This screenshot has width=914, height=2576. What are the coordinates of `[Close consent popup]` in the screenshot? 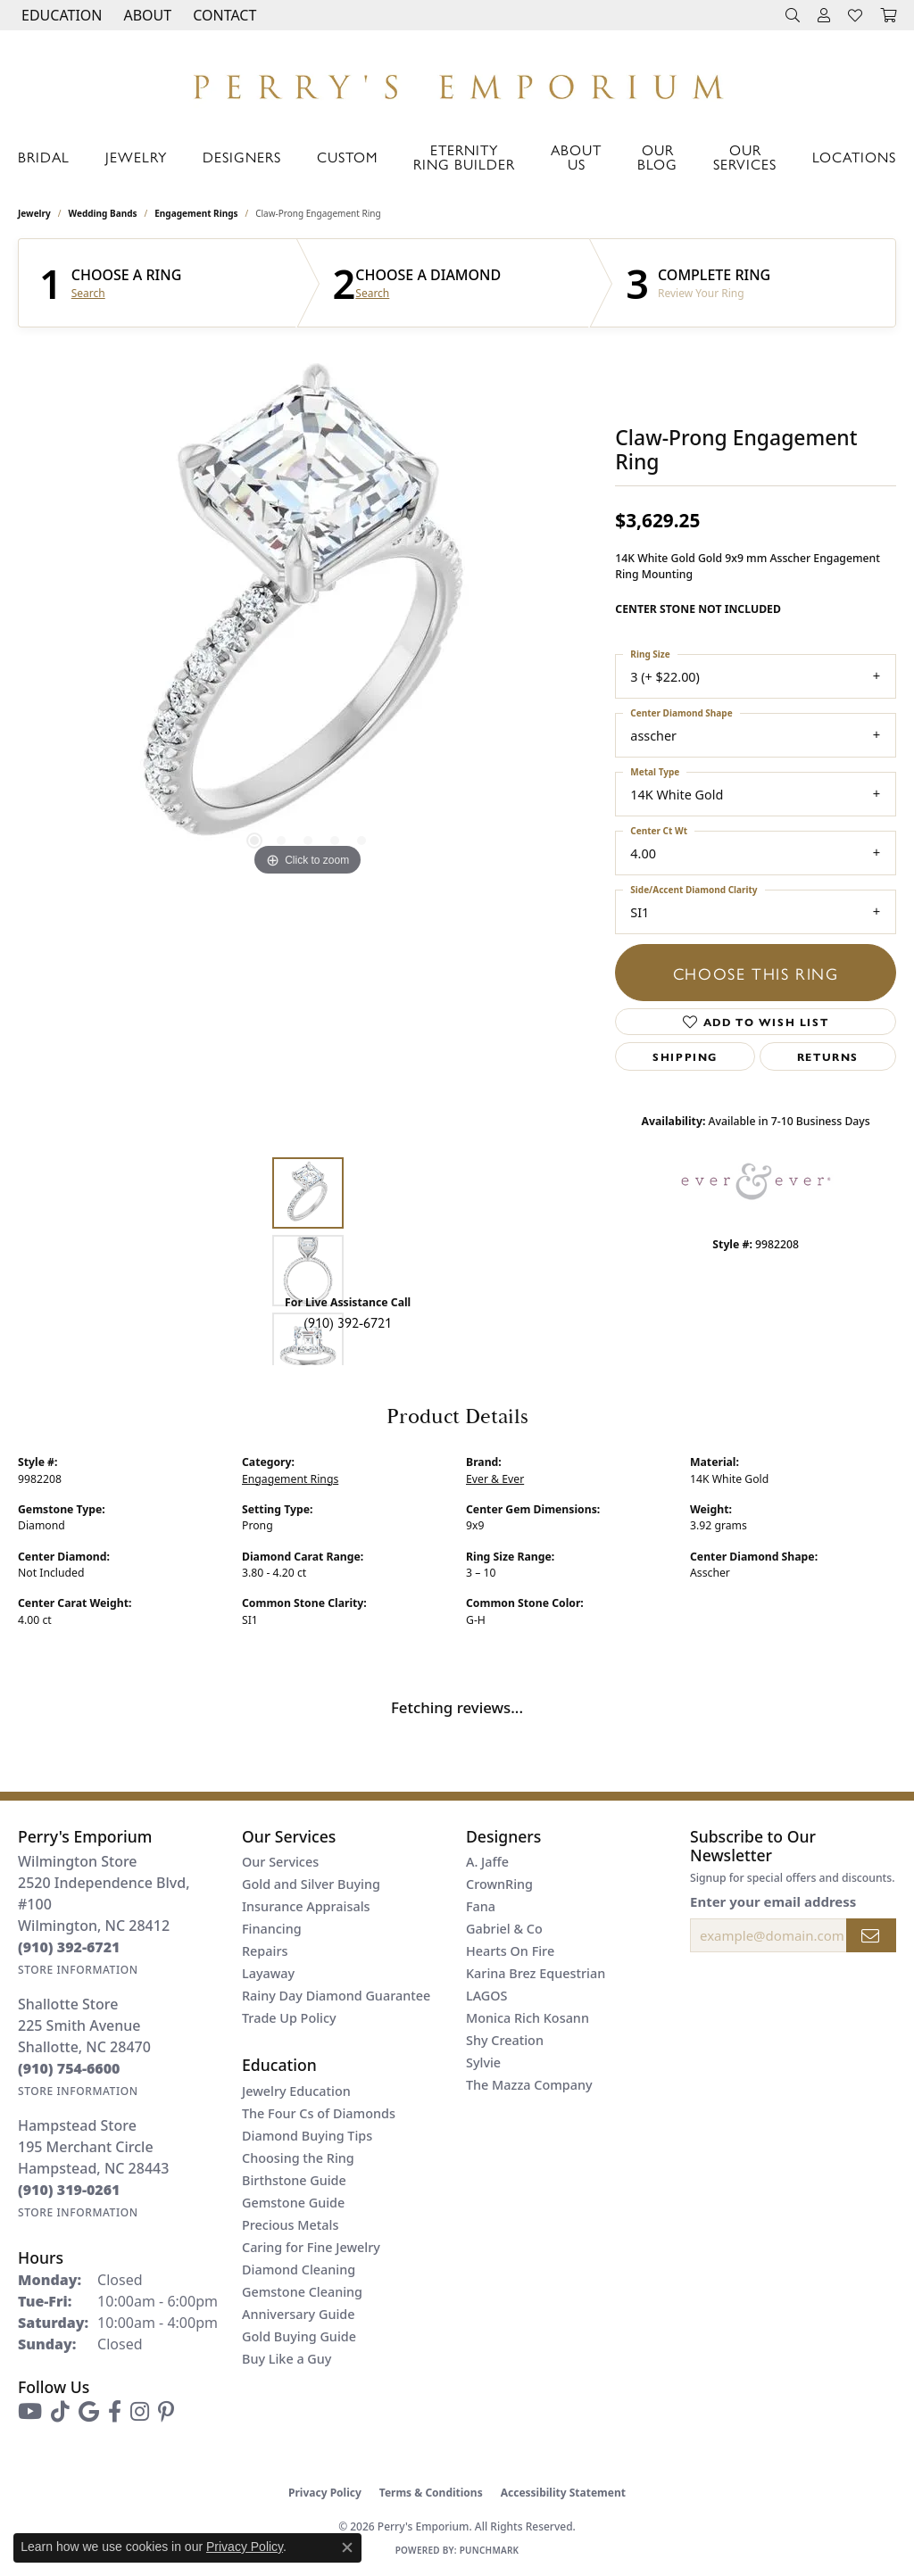 It's located at (347, 2547).